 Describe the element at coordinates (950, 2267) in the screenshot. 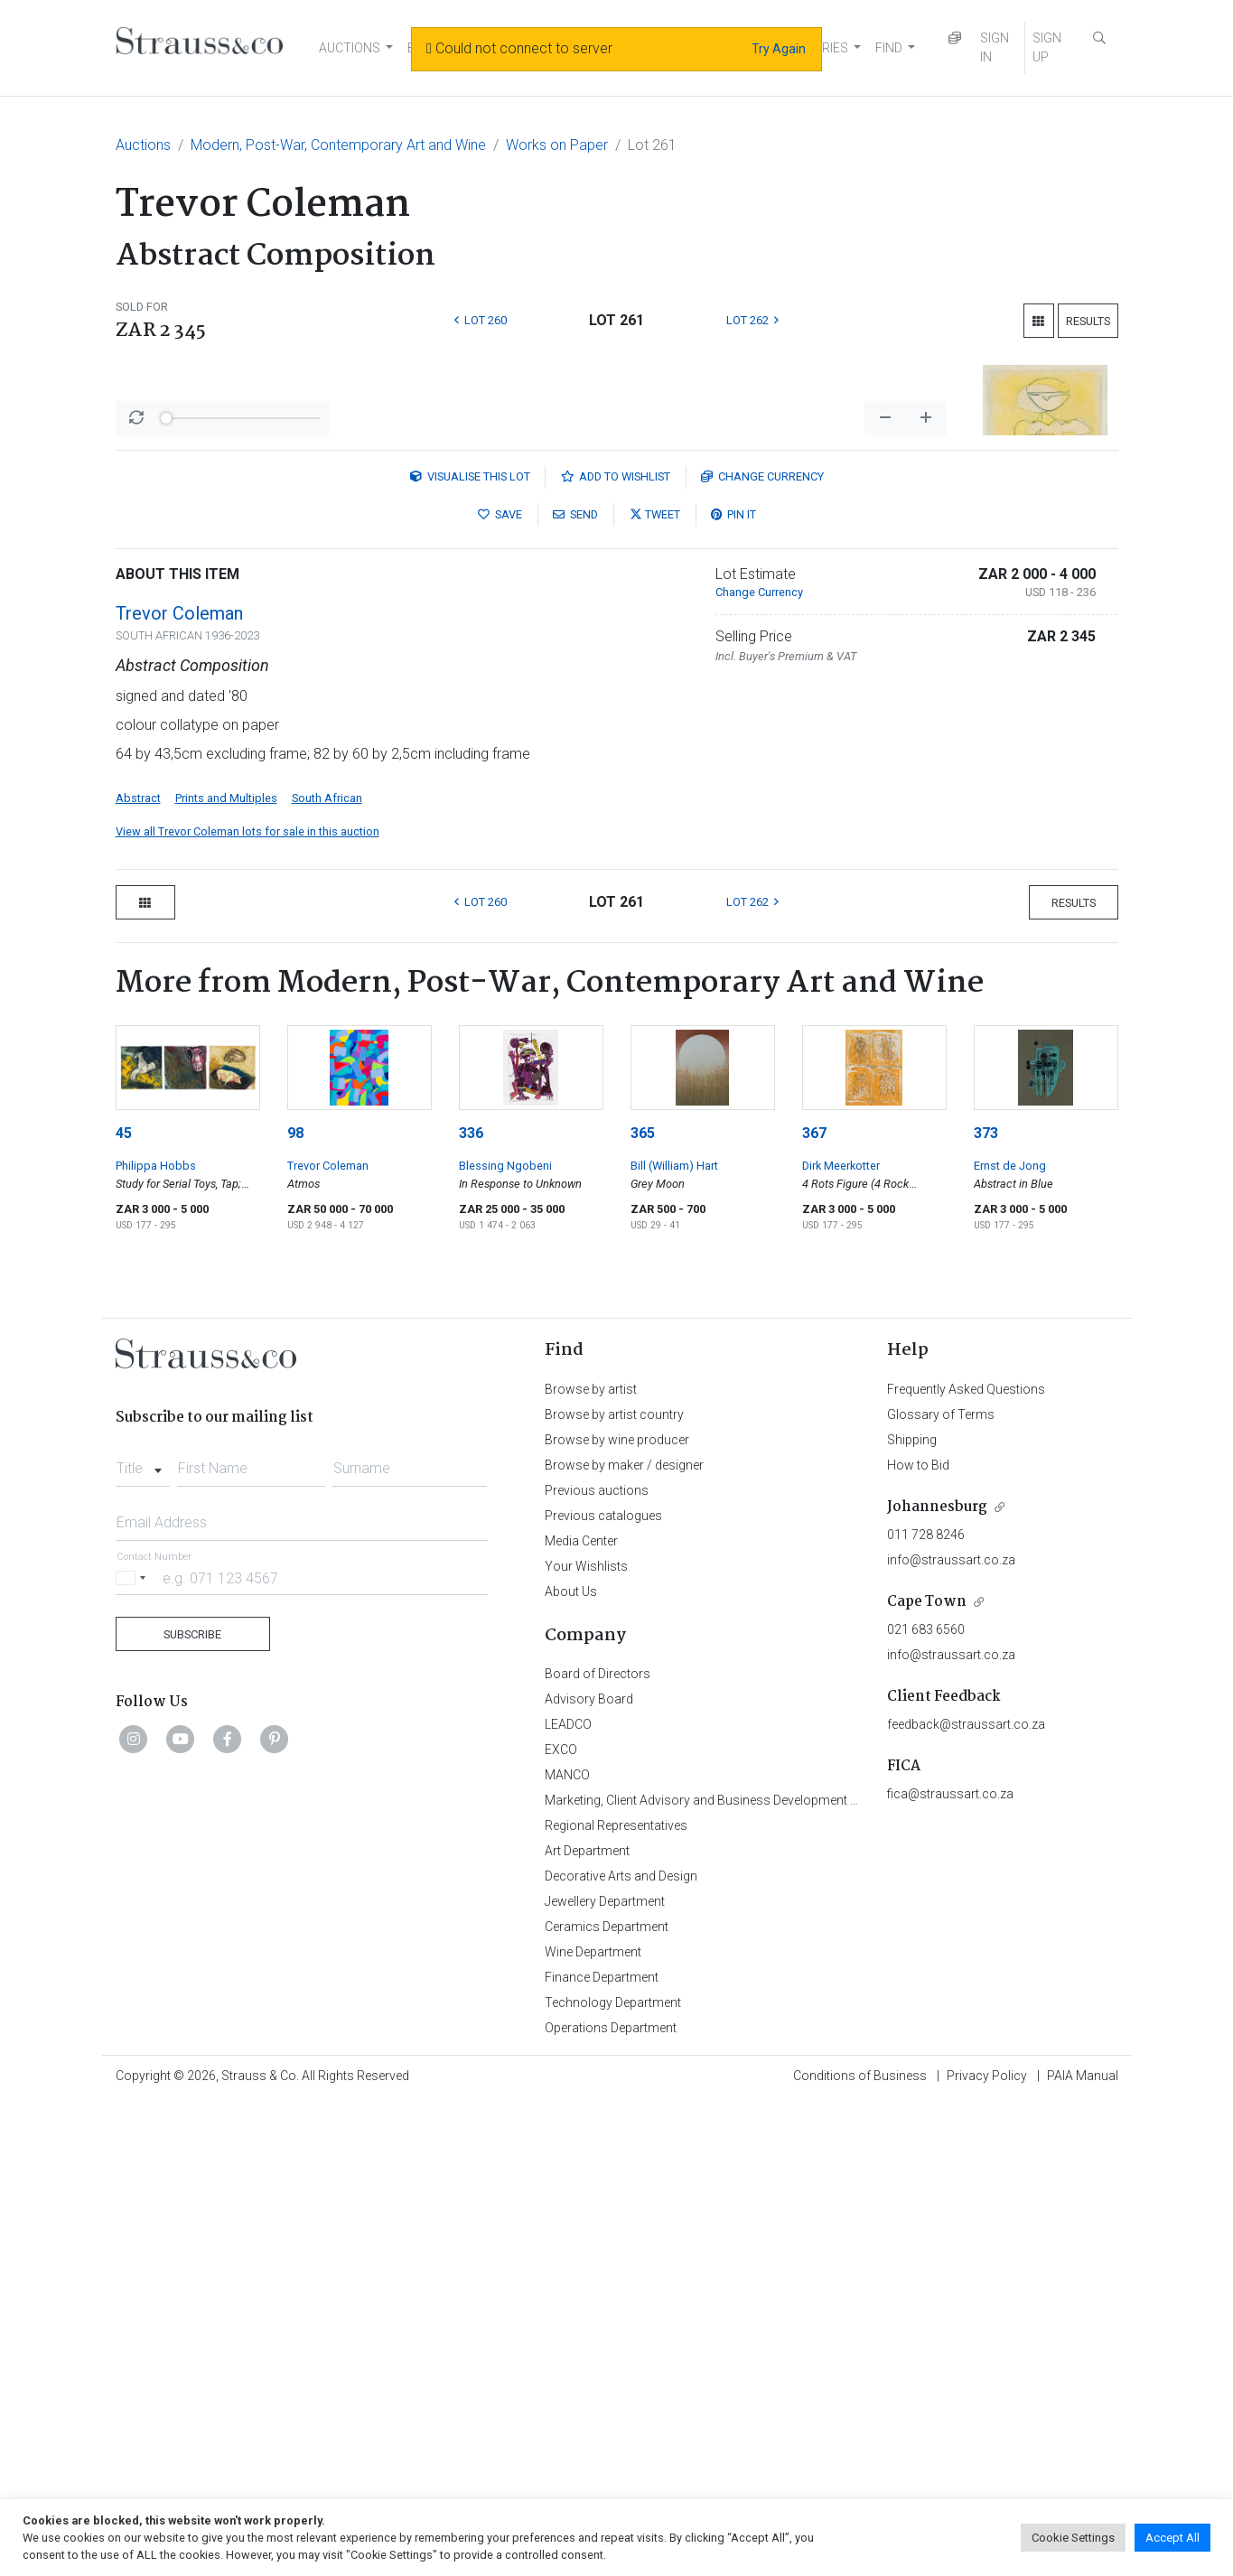

I see `fica@straussart.co.za` at that location.